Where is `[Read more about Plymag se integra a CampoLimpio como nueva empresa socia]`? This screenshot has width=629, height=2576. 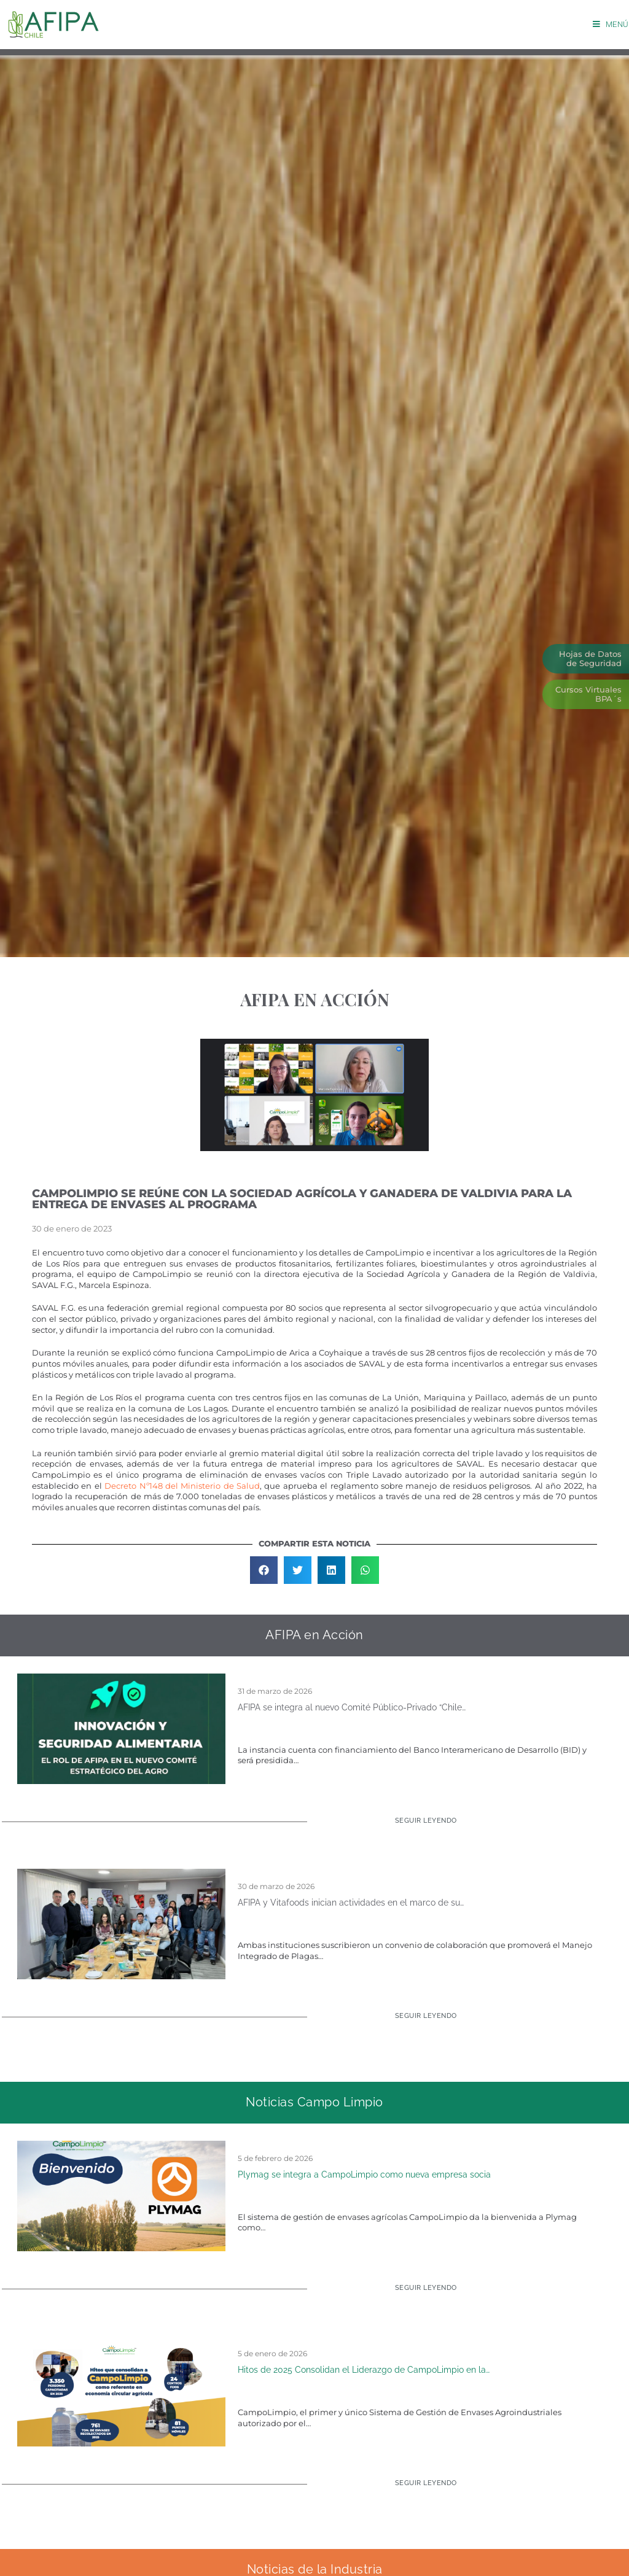
[Read more about Plymag se integra a CampoLimpio como nueva empresa socia] is located at coordinates (419, 2292).